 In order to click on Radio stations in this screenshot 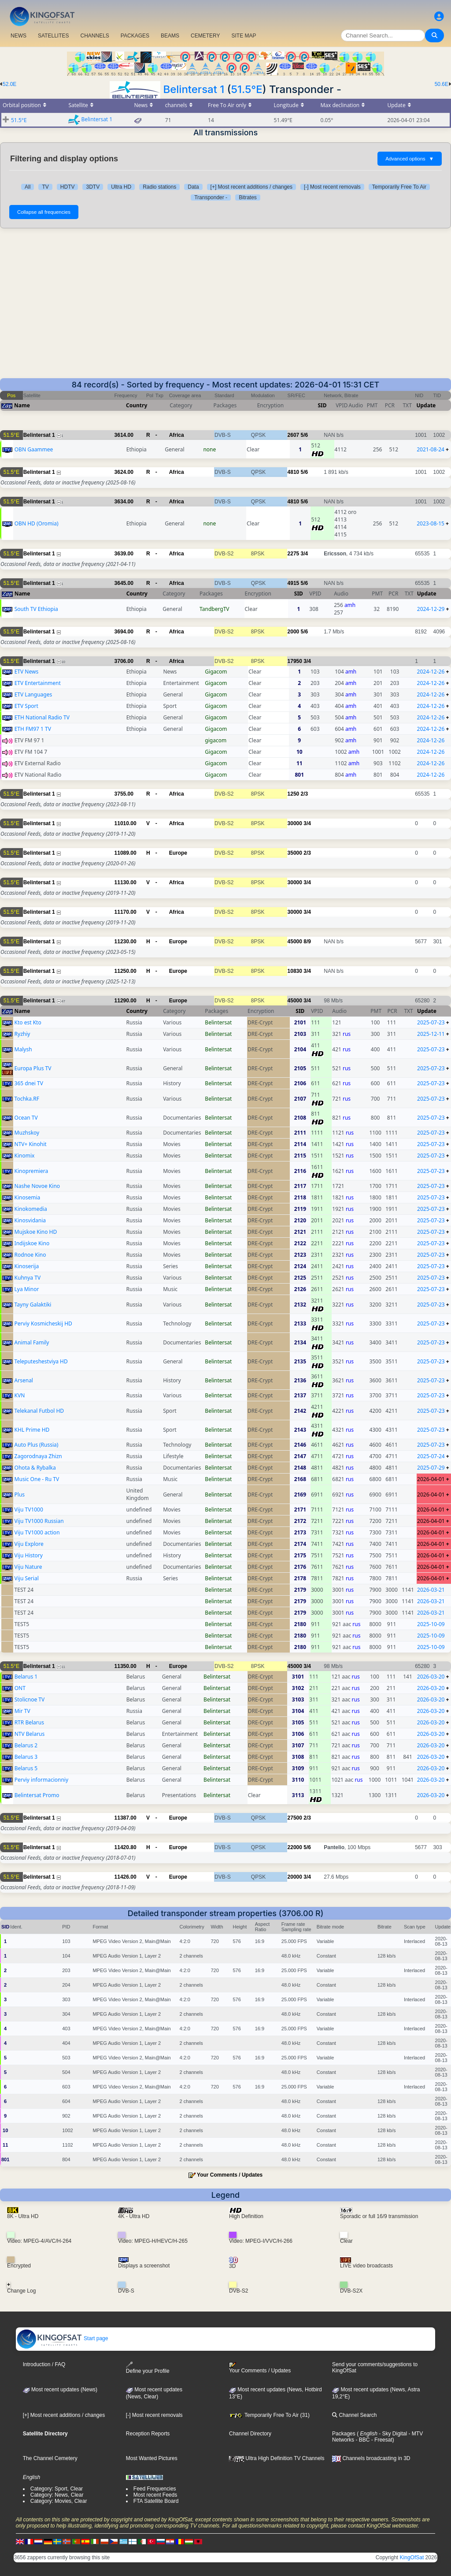, I will do `click(159, 187)`.